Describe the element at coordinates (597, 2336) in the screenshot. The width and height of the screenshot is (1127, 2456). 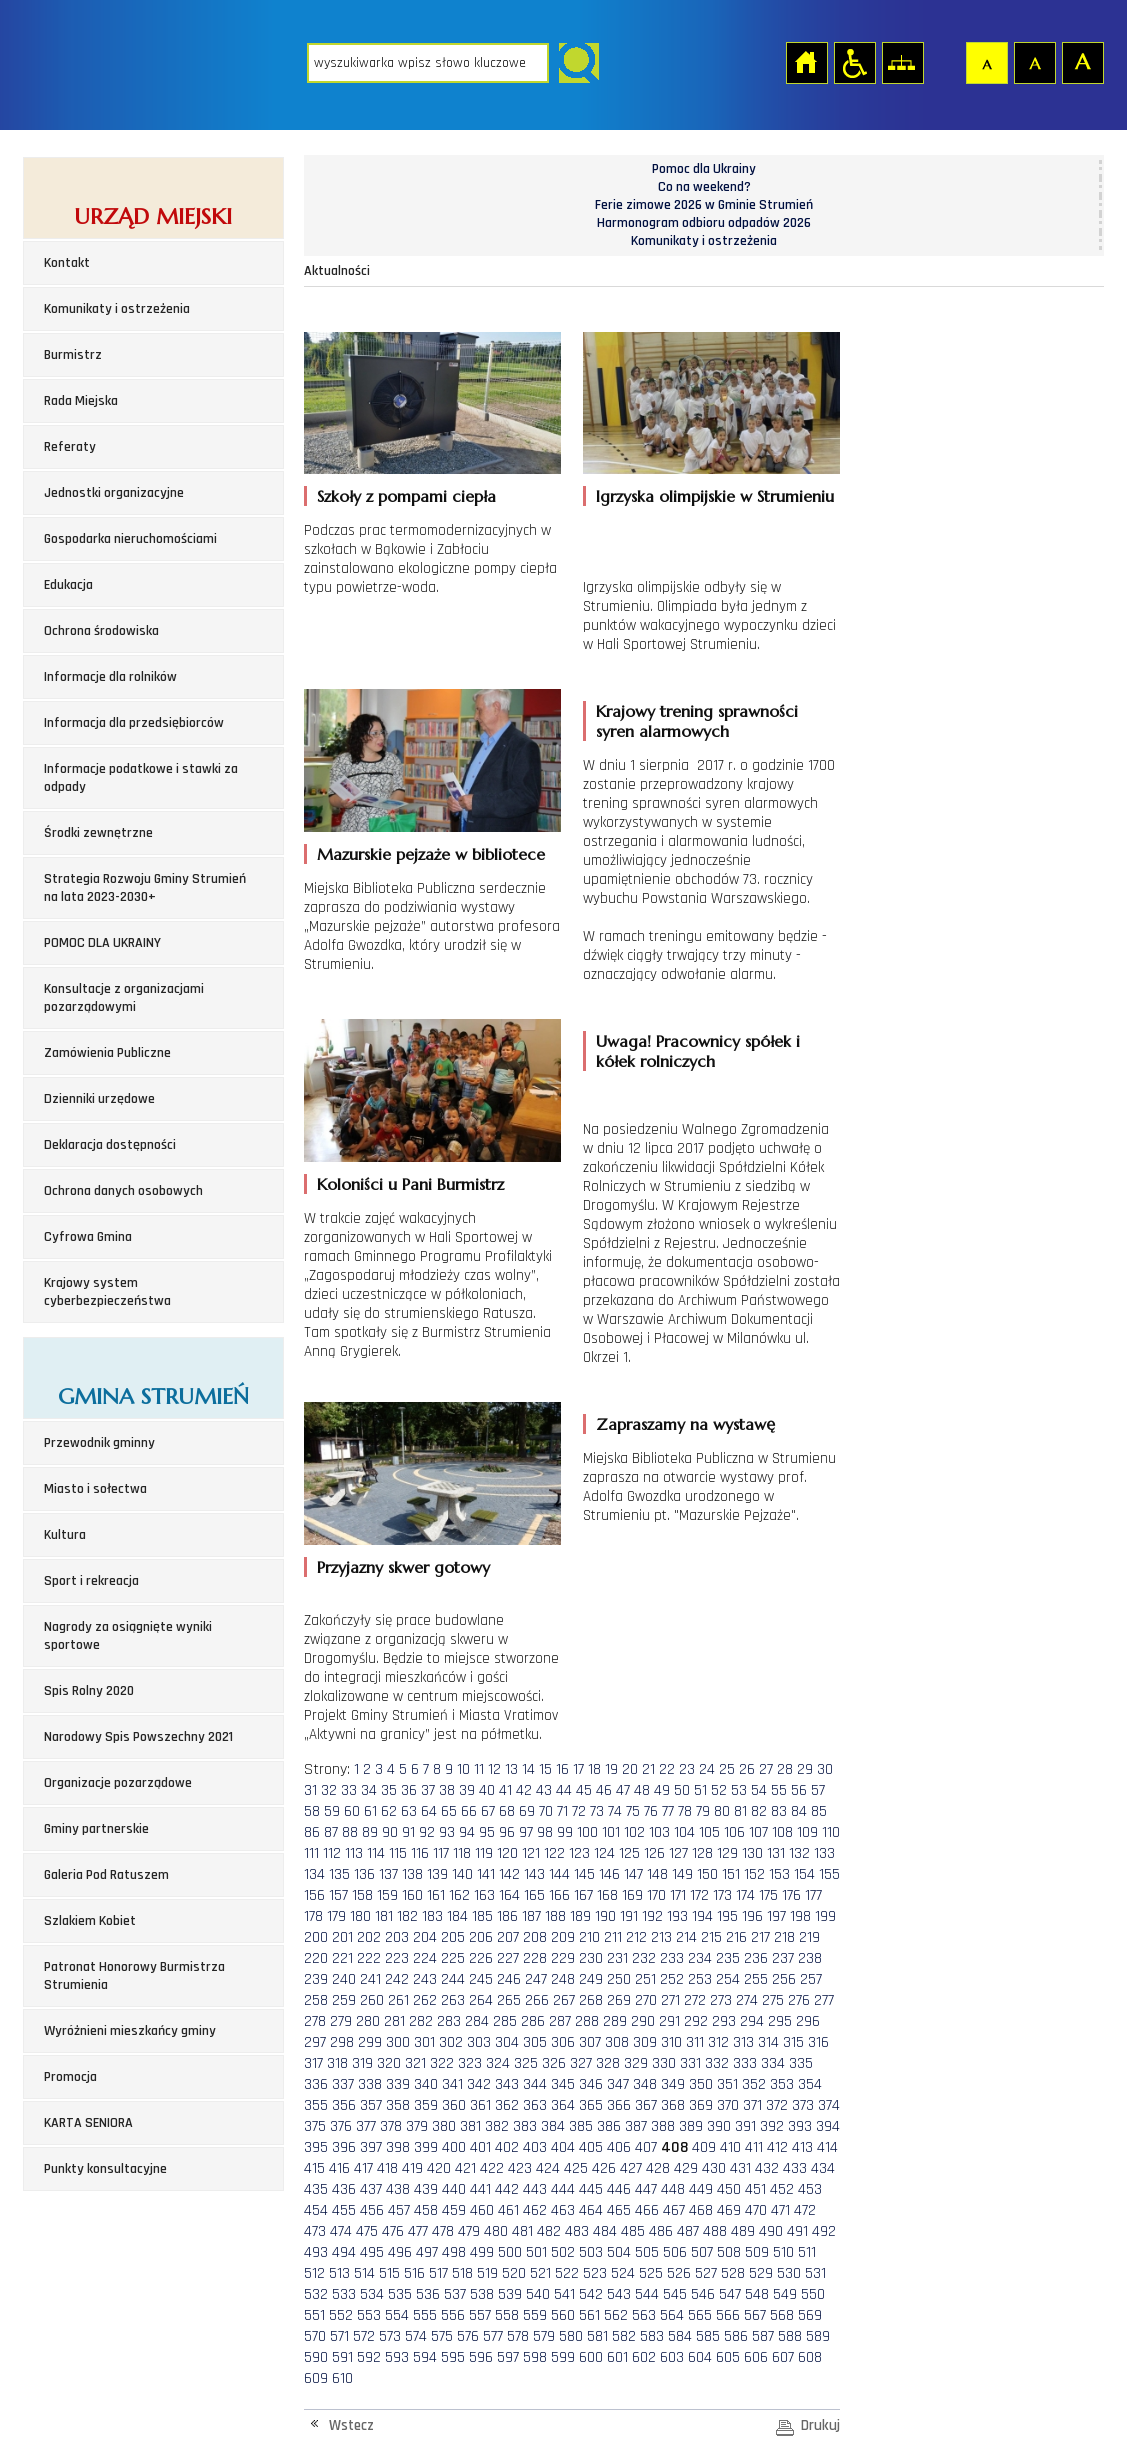
I see `581` at that location.